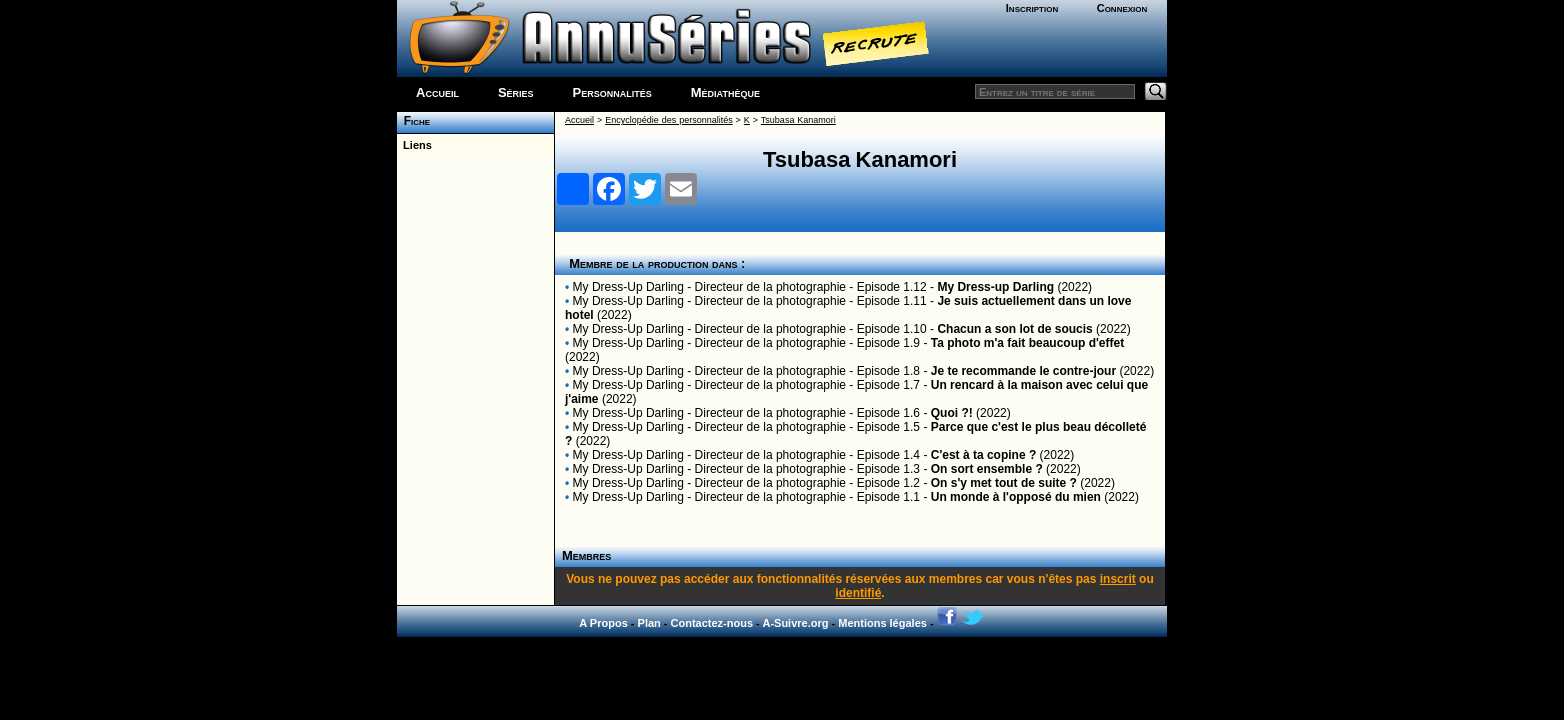 This screenshot has width=1564, height=720. What do you see at coordinates (516, 92) in the screenshot?
I see `Séries` at bounding box center [516, 92].